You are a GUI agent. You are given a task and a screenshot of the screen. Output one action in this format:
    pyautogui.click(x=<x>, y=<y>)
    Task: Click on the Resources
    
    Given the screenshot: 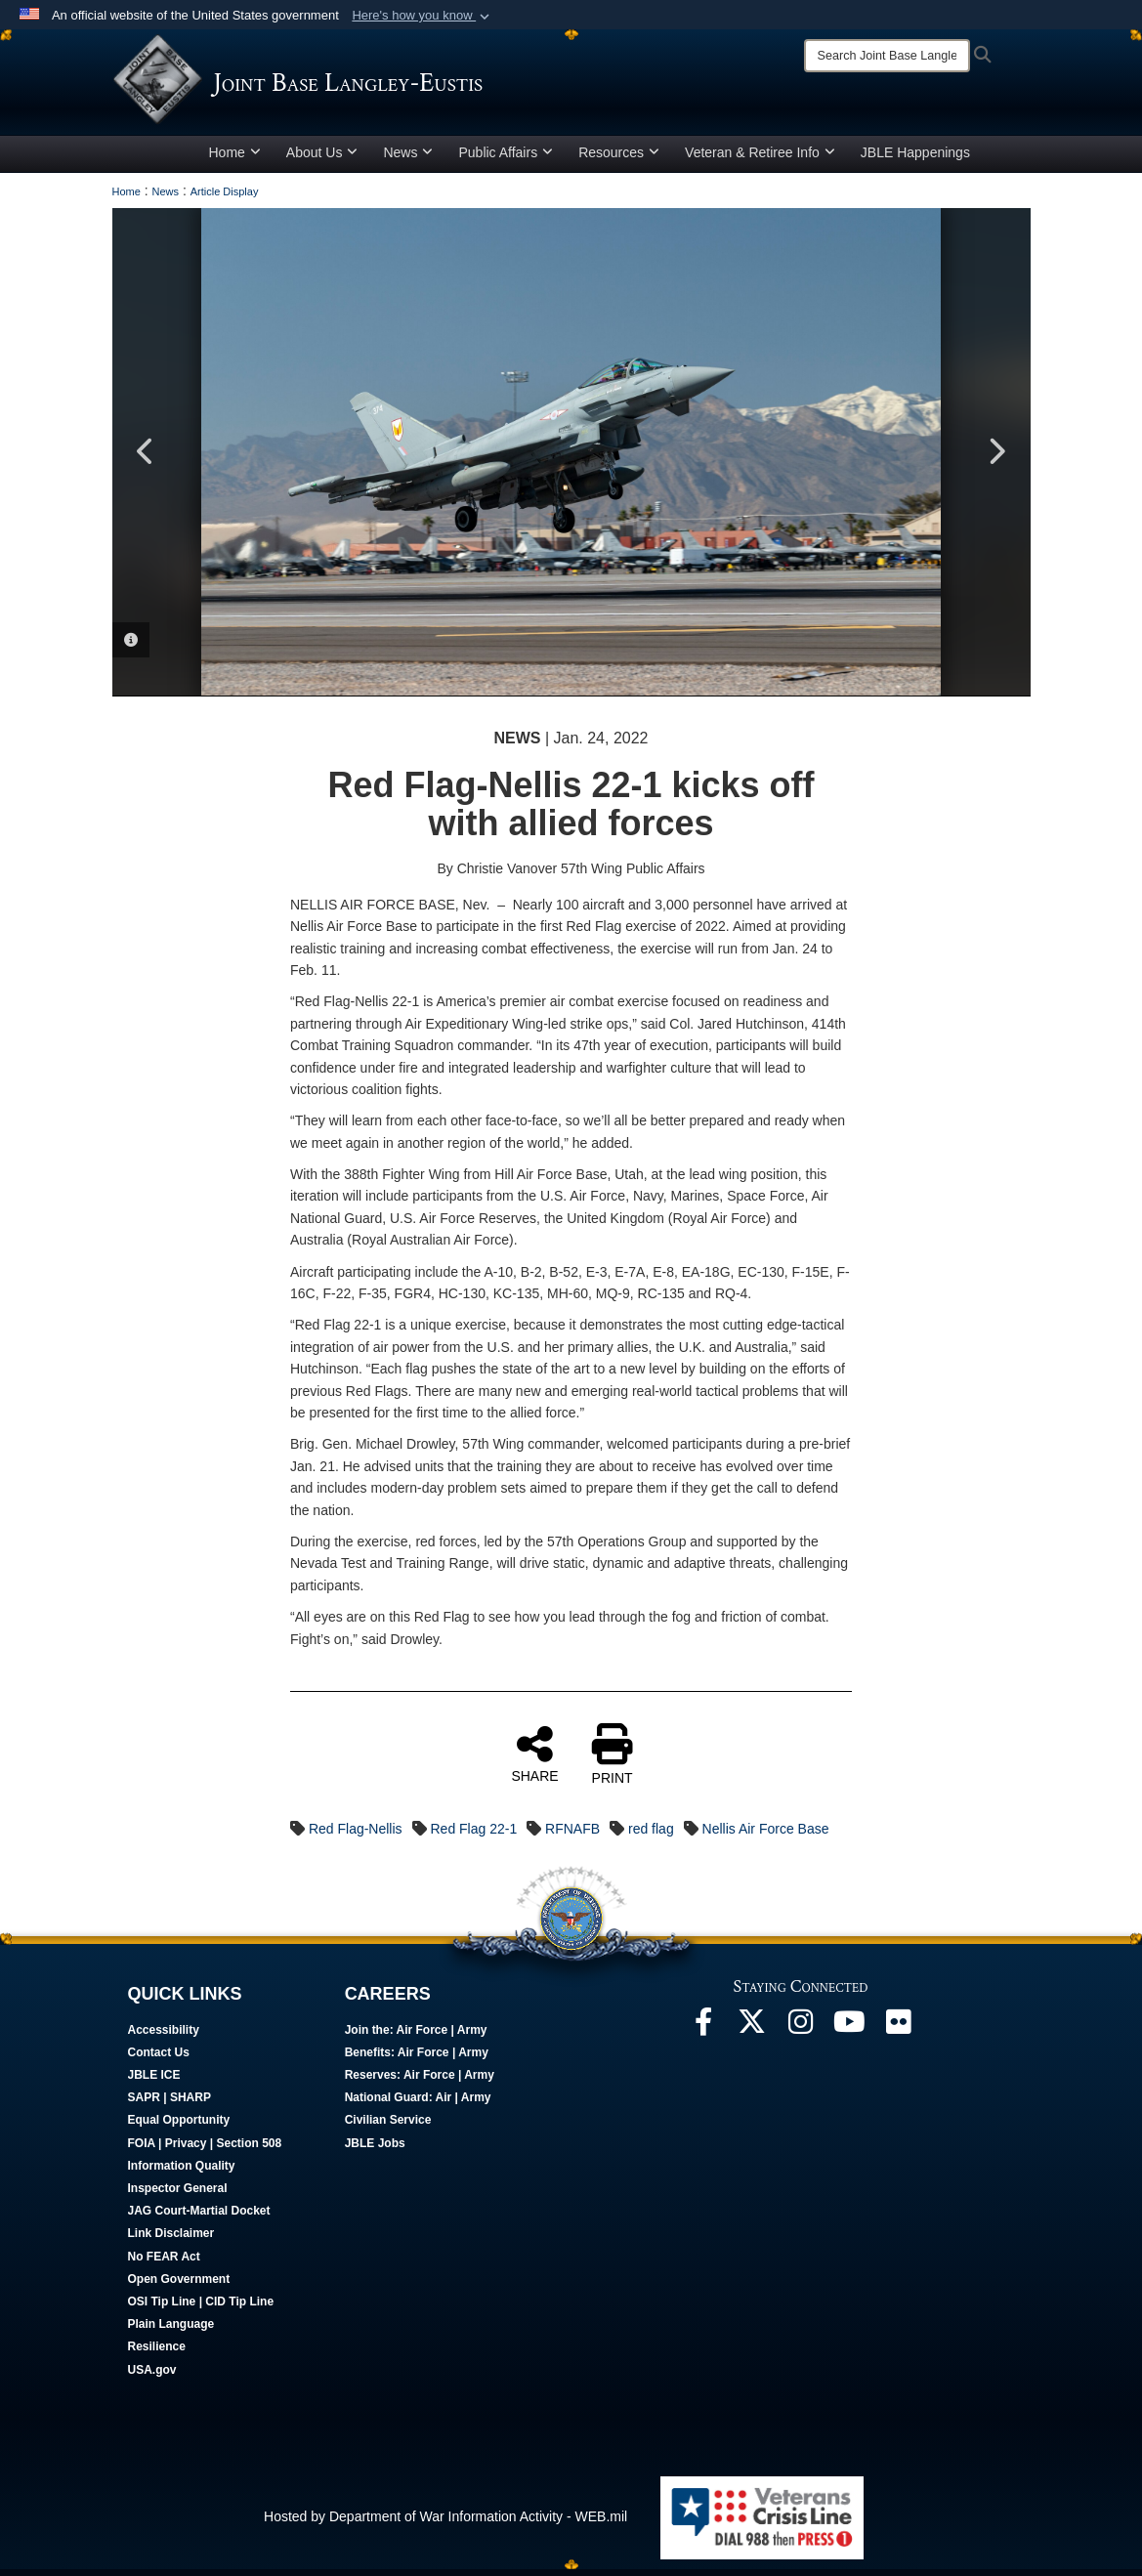 What is the action you would take?
    pyautogui.click(x=618, y=159)
    